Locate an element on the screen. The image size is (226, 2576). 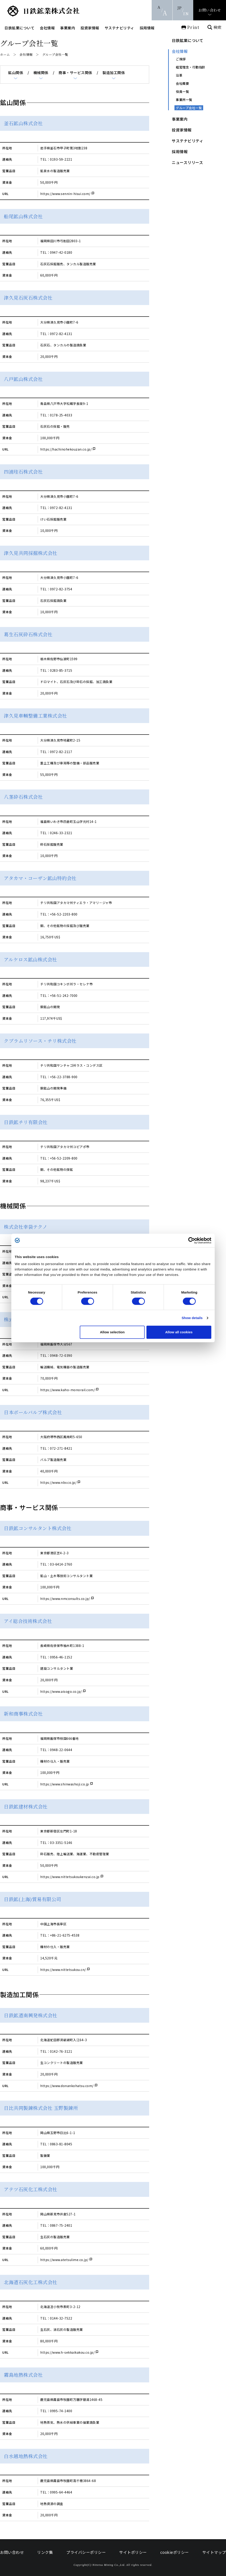
リンク集 is located at coordinates (45, 2552).